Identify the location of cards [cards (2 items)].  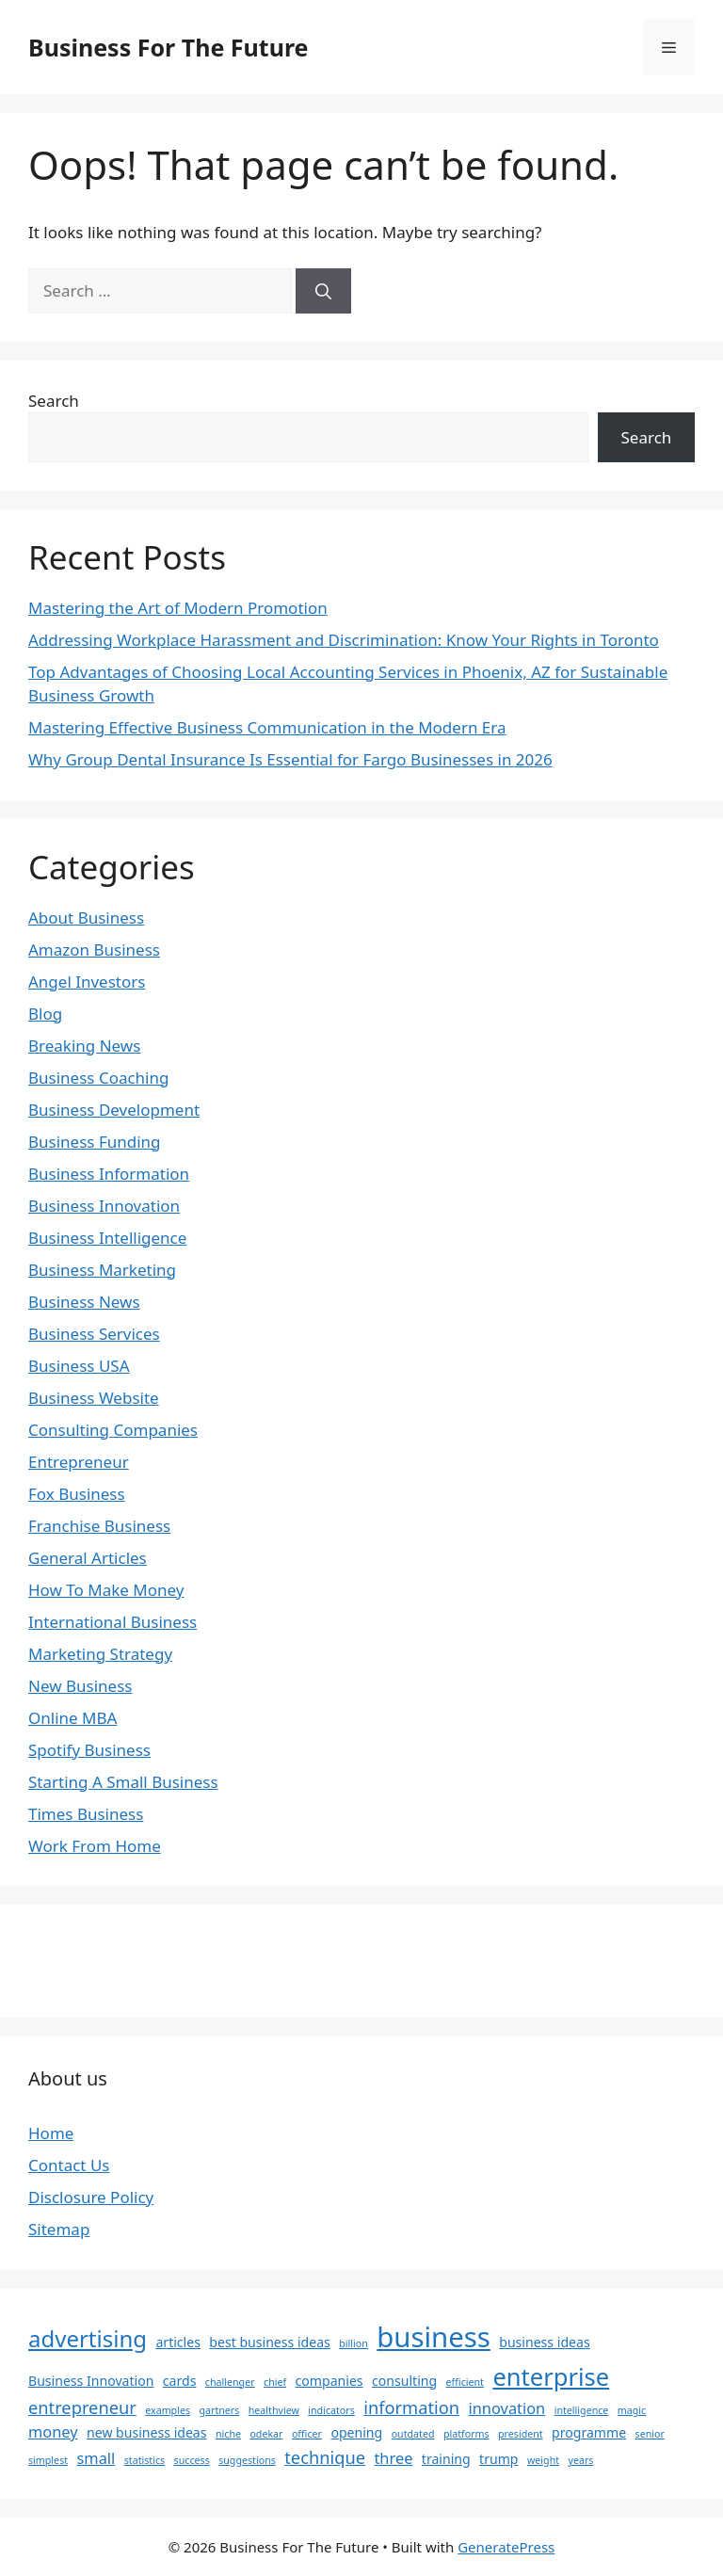
(180, 2381).